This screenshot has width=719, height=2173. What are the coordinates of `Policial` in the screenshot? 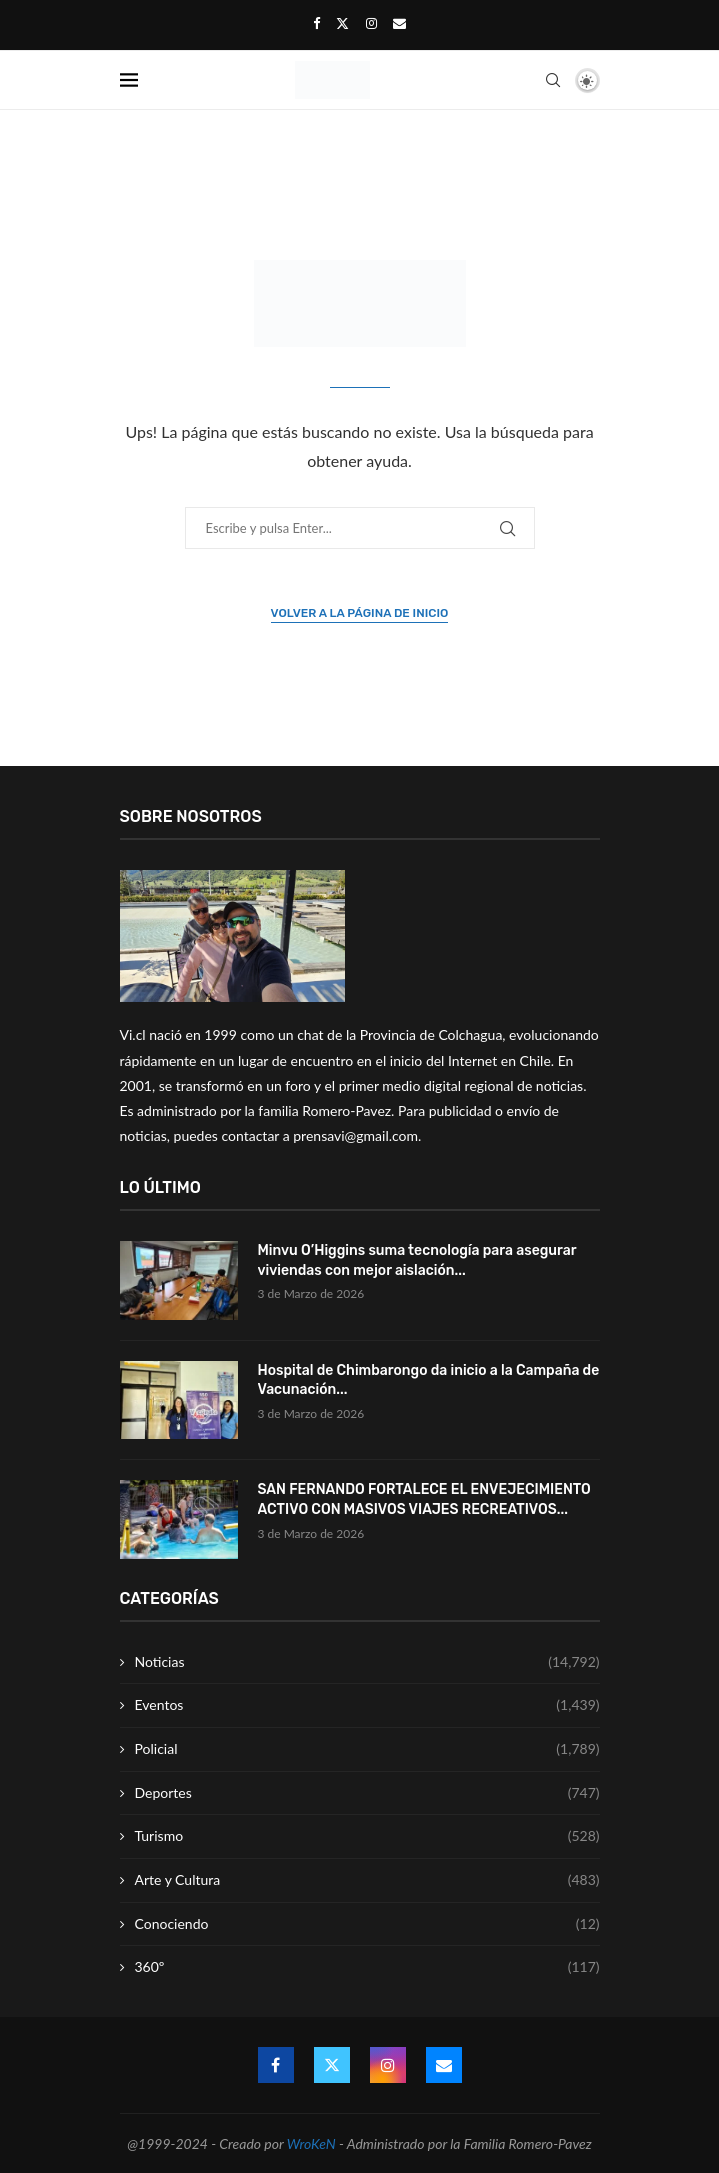 It's located at (367, 1749).